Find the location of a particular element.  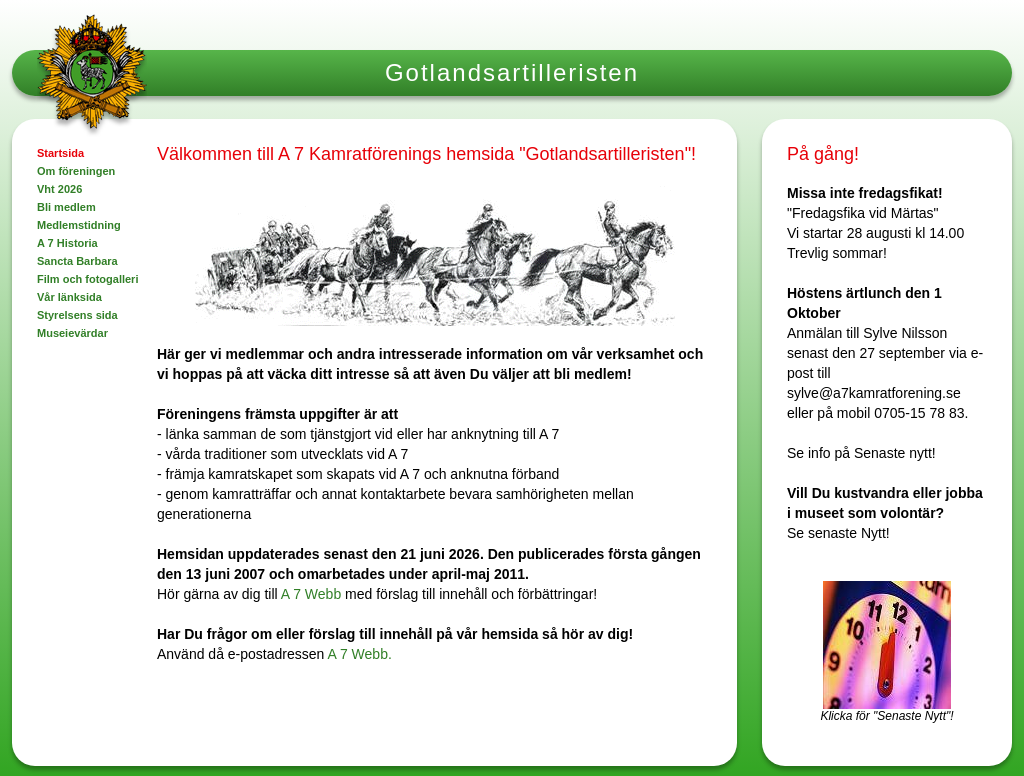

Vht 2026 is located at coordinates (59, 189).